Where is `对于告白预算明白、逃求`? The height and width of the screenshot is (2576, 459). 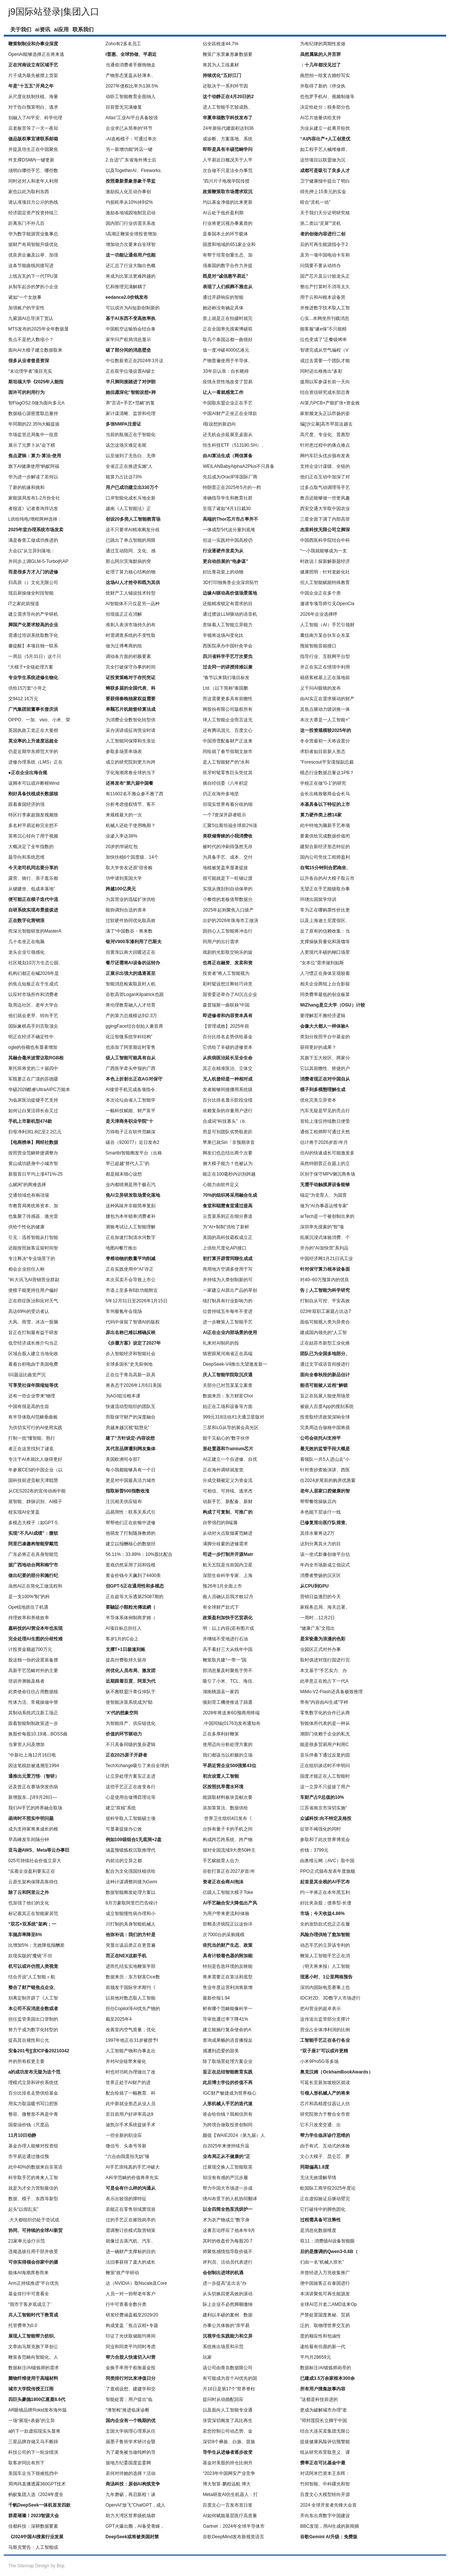 对于告白预算明白、逃求 is located at coordinates (33, 107).